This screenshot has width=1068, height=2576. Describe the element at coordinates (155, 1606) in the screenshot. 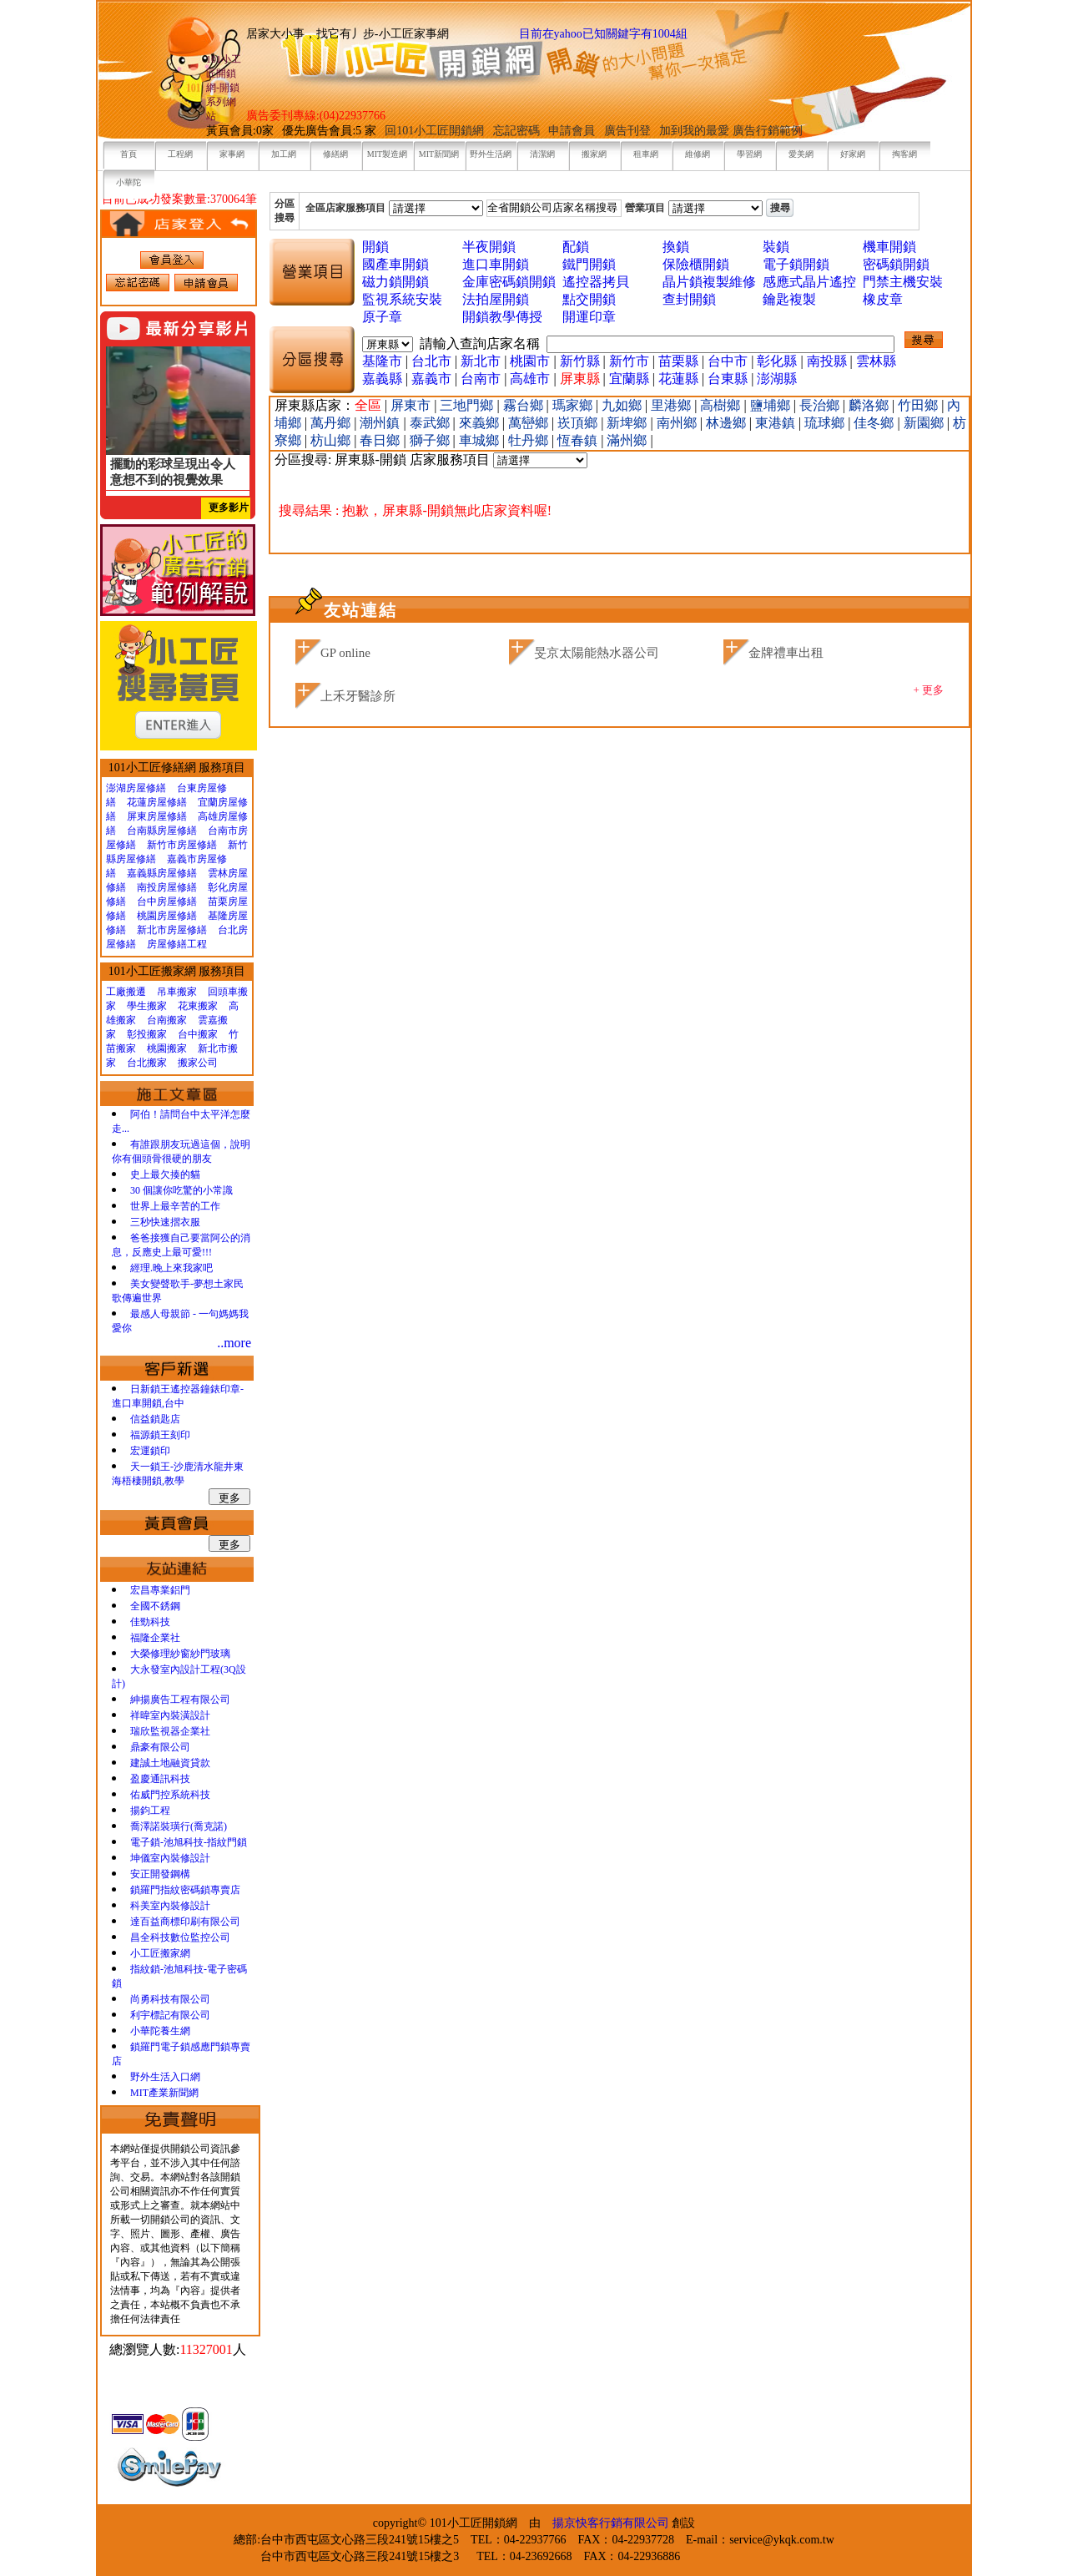

I see `全國不銹鋼` at that location.